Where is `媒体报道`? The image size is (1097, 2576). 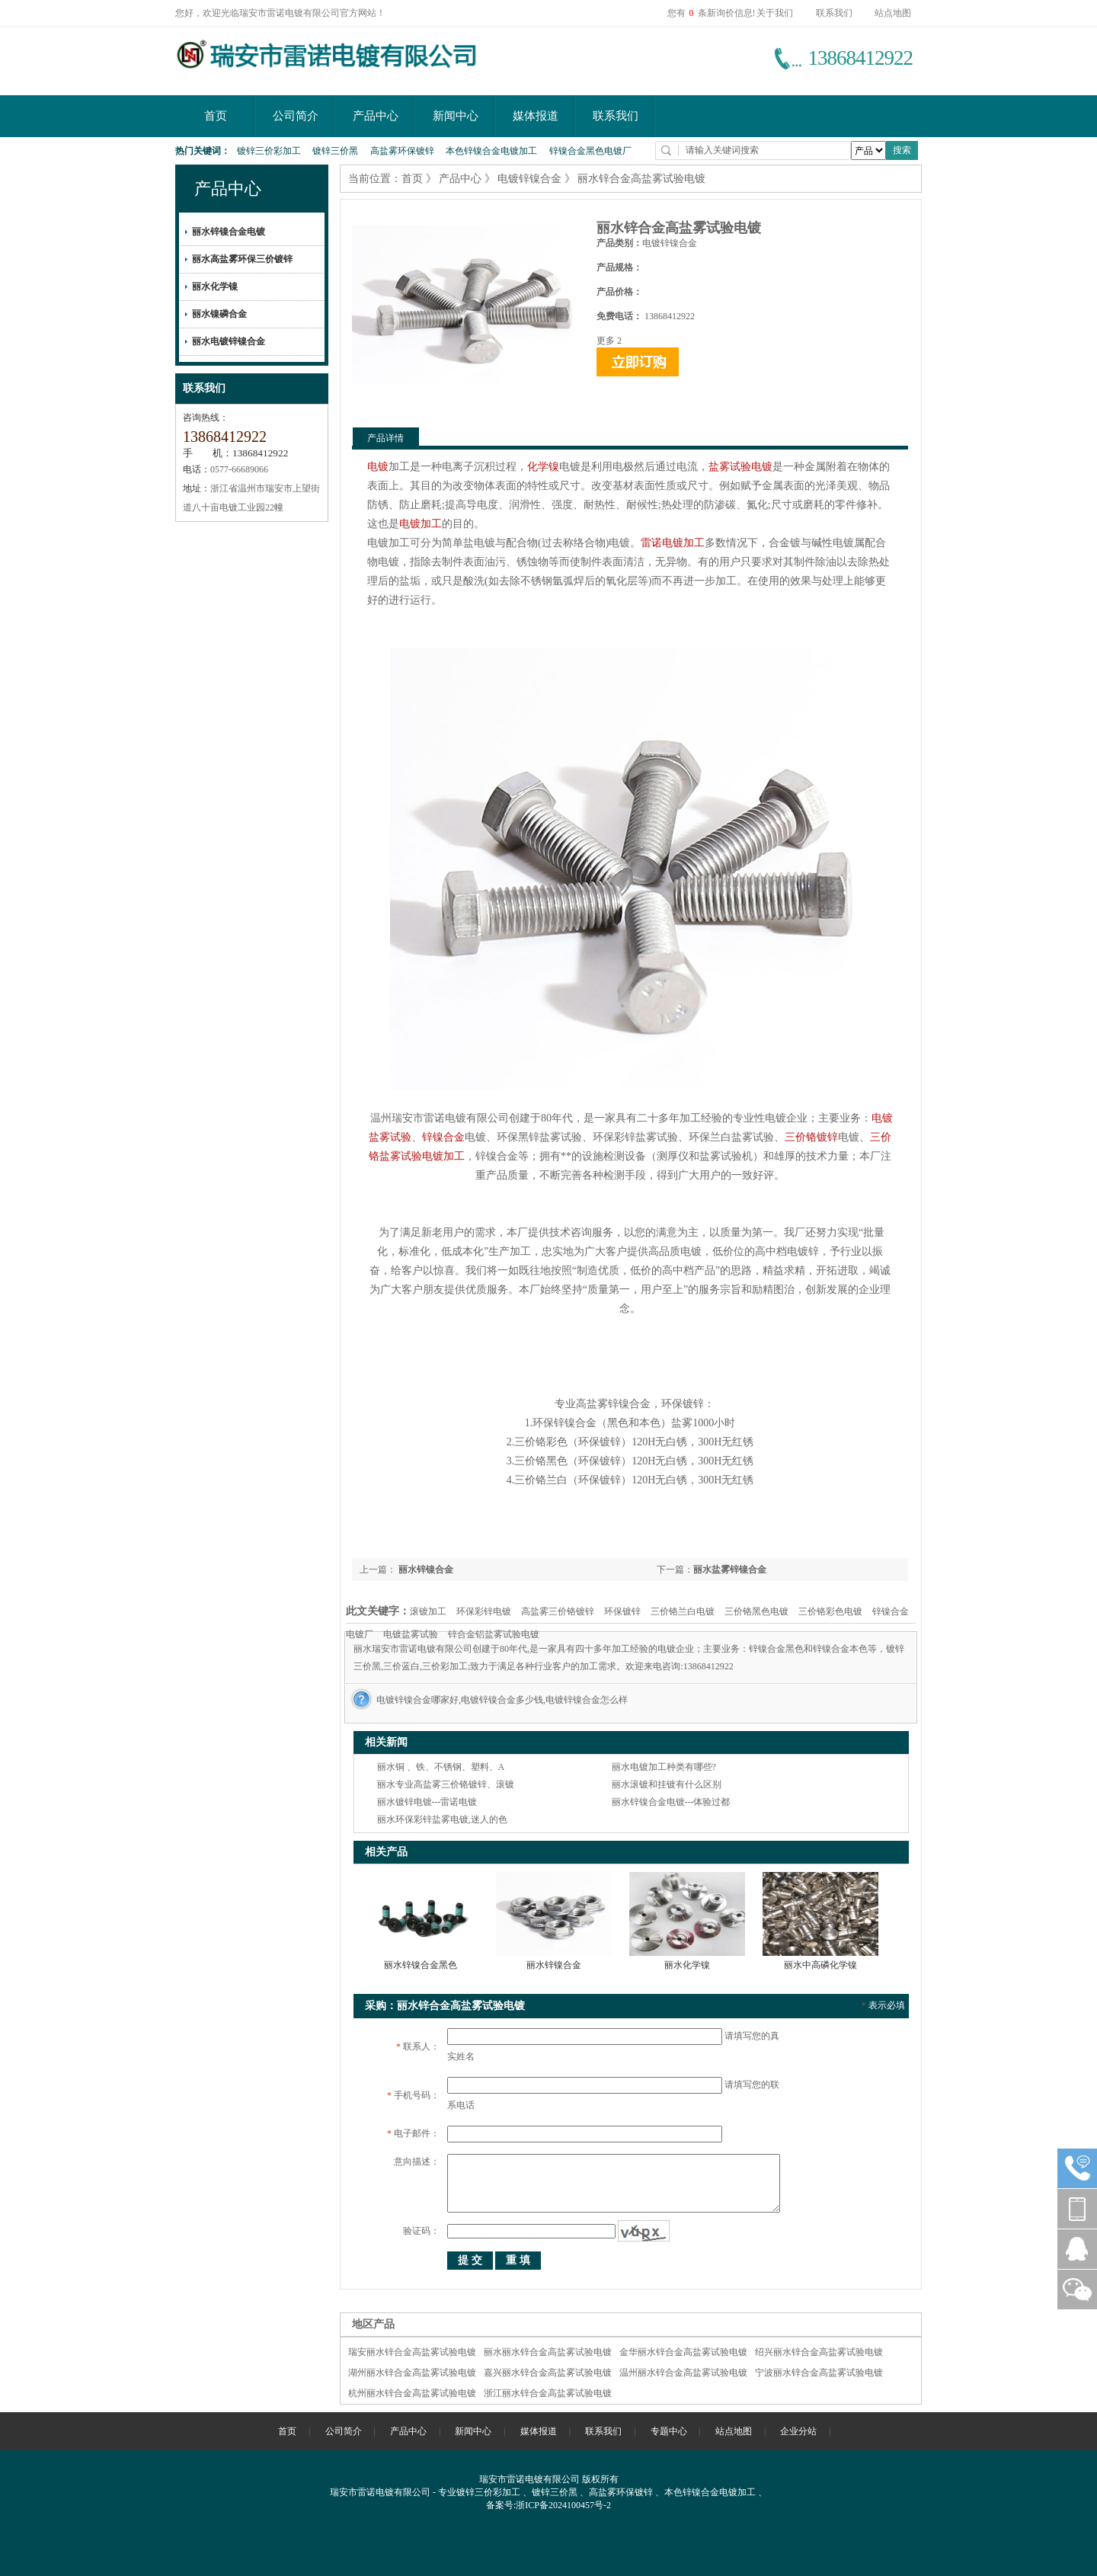 媒体报道 is located at coordinates (535, 116).